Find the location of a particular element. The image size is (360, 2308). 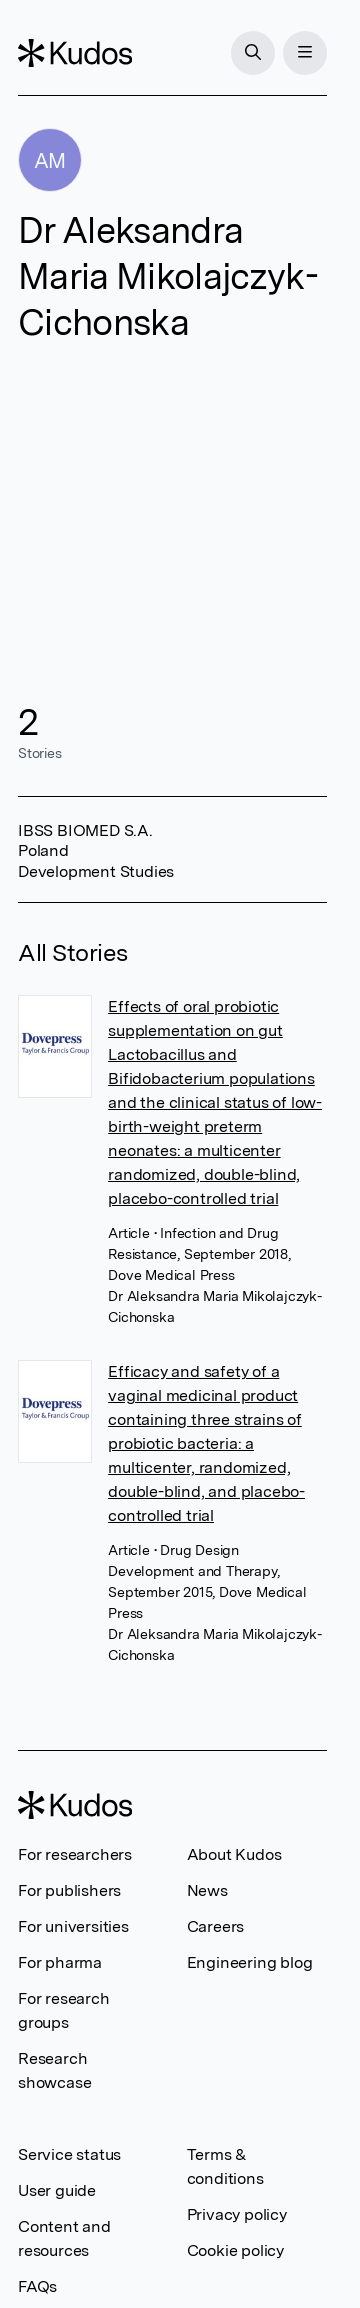

[Menu] is located at coordinates (305, 53).